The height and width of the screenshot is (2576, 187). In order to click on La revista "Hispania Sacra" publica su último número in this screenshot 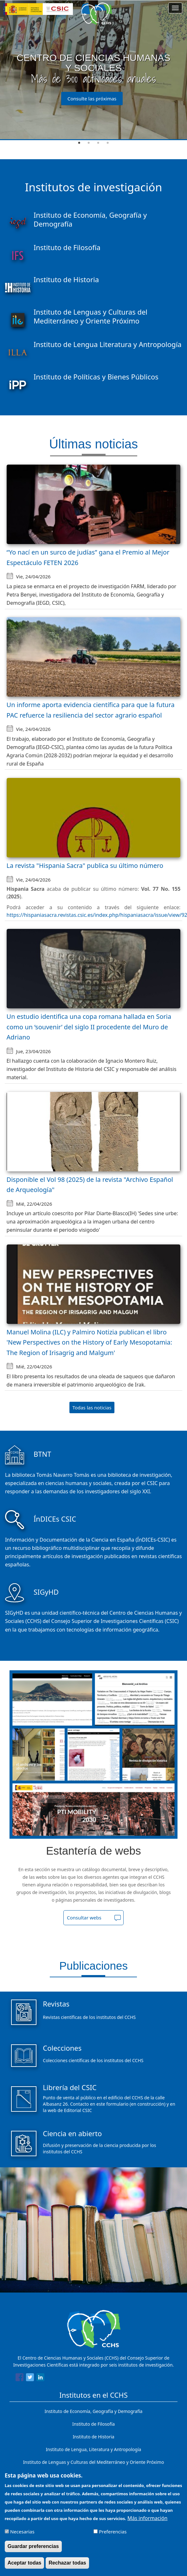, I will do `click(85, 865)`.